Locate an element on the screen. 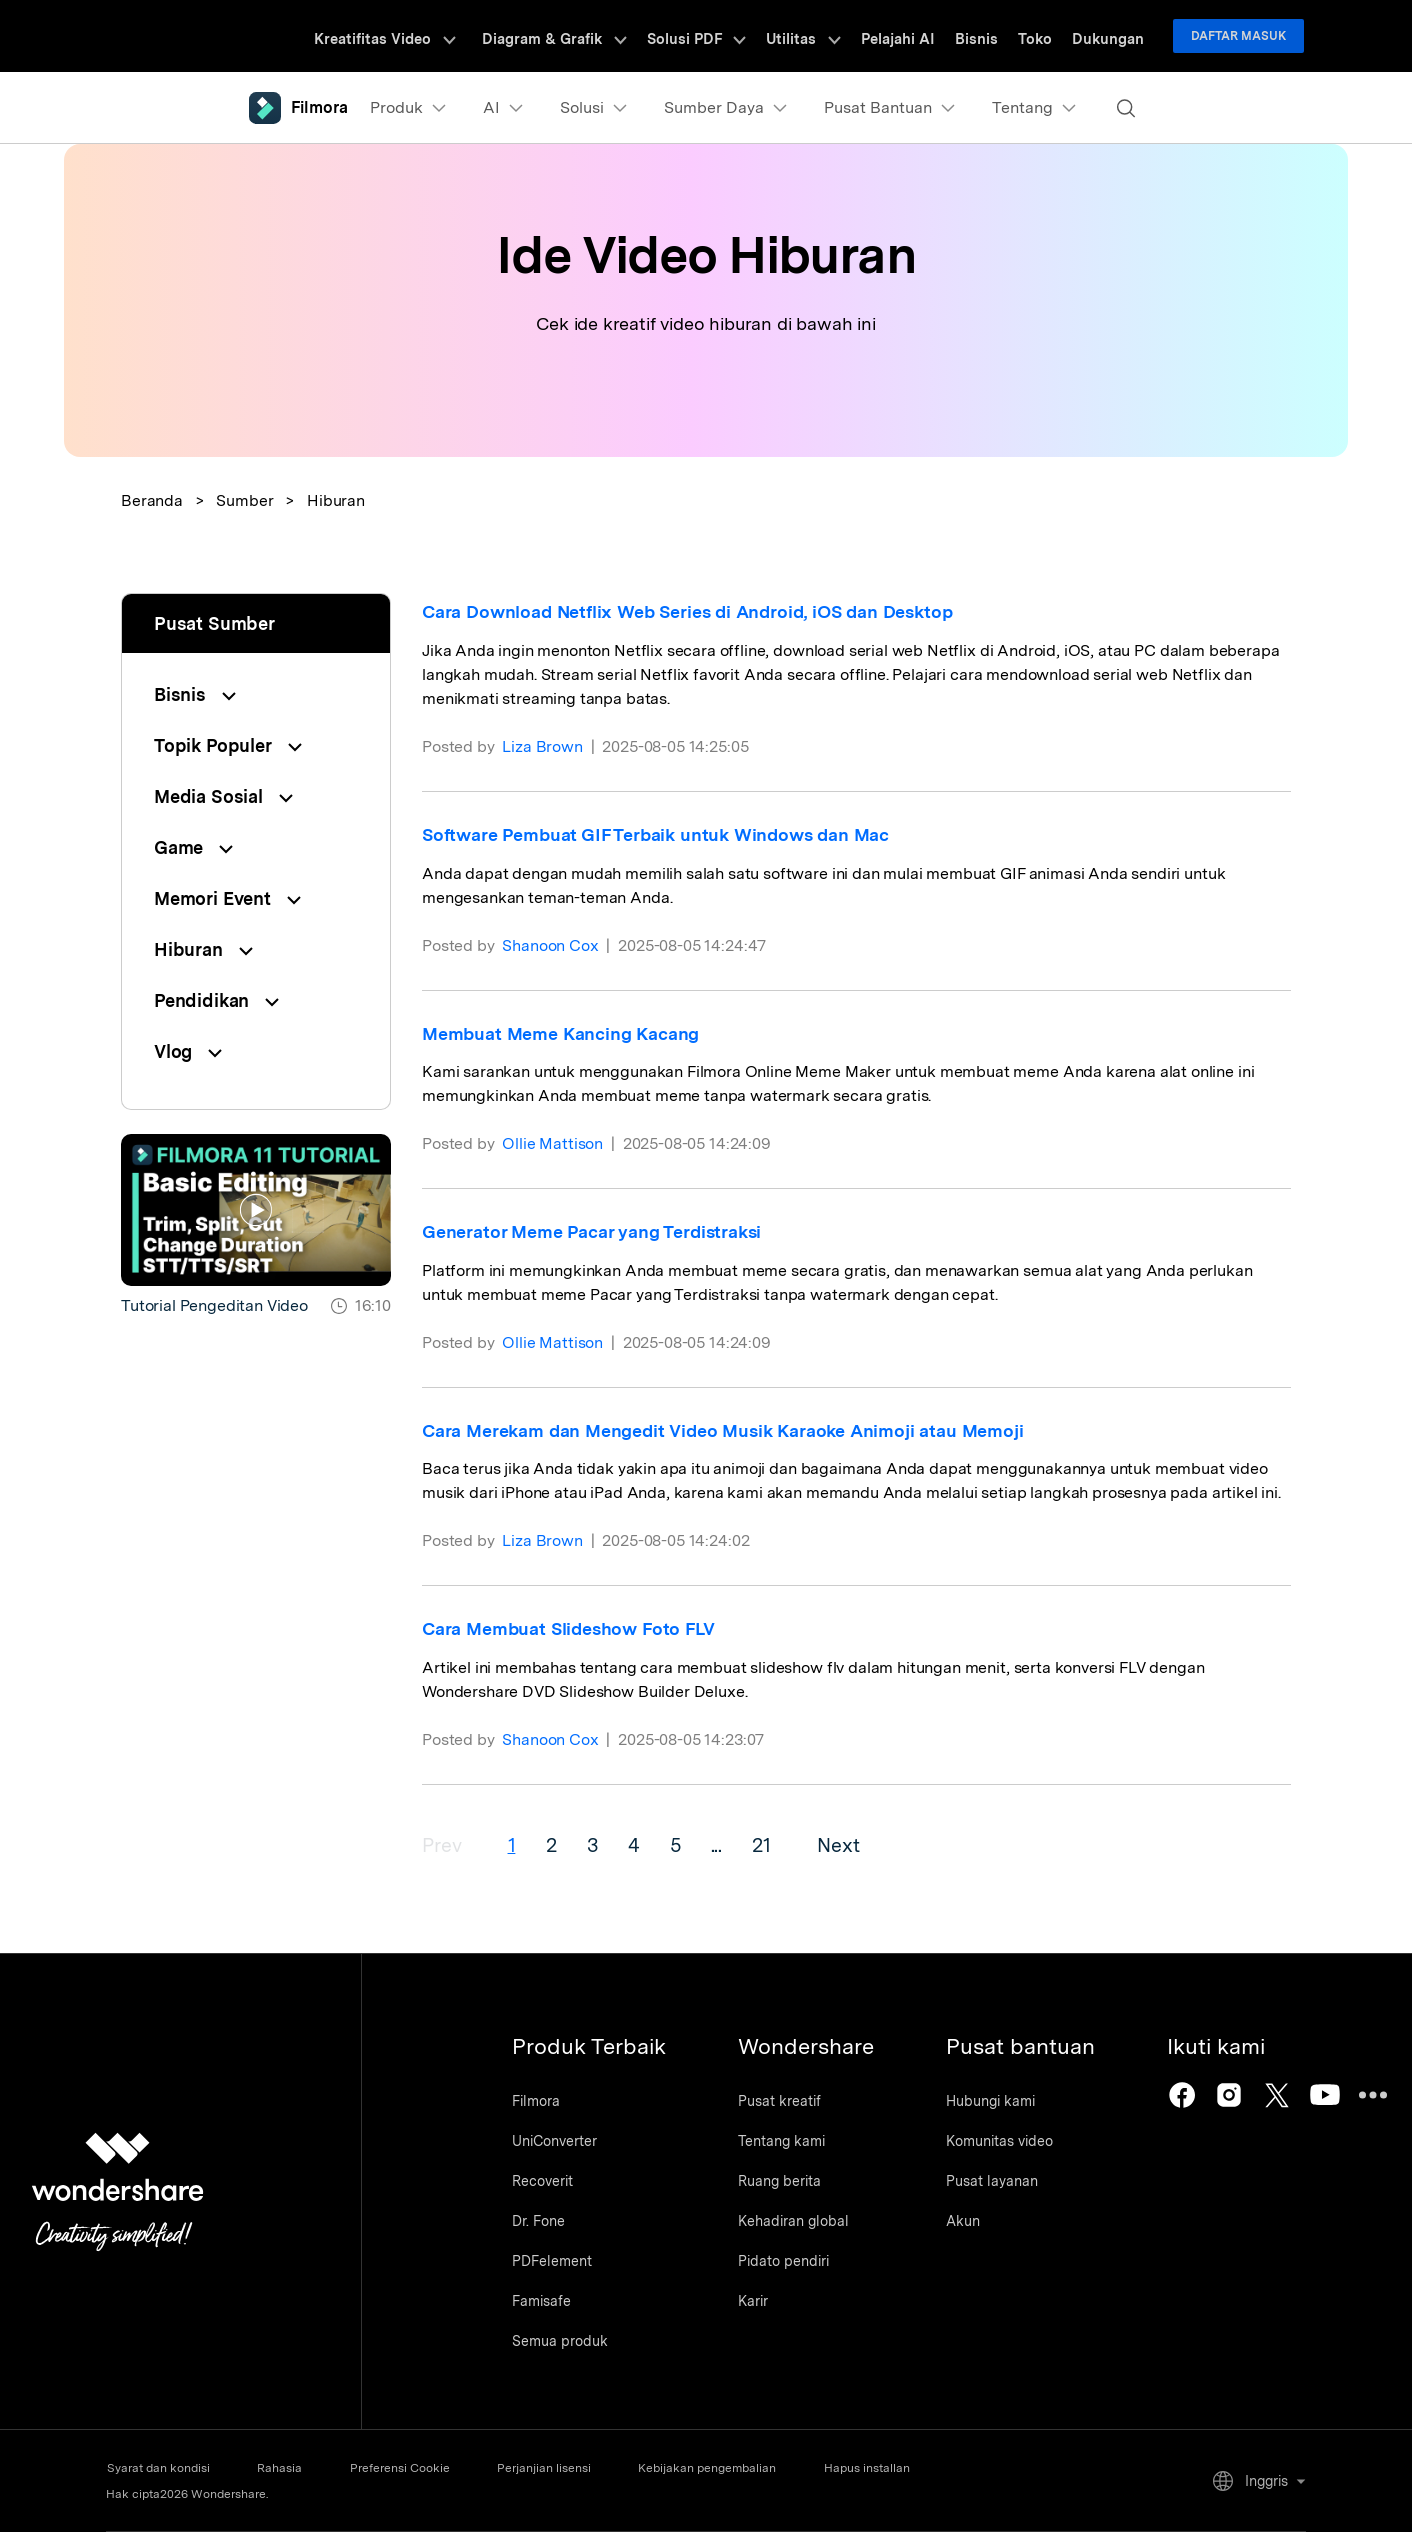 The image size is (1412, 2532). Pusat layanan is located at coordinates (1002, 2182).